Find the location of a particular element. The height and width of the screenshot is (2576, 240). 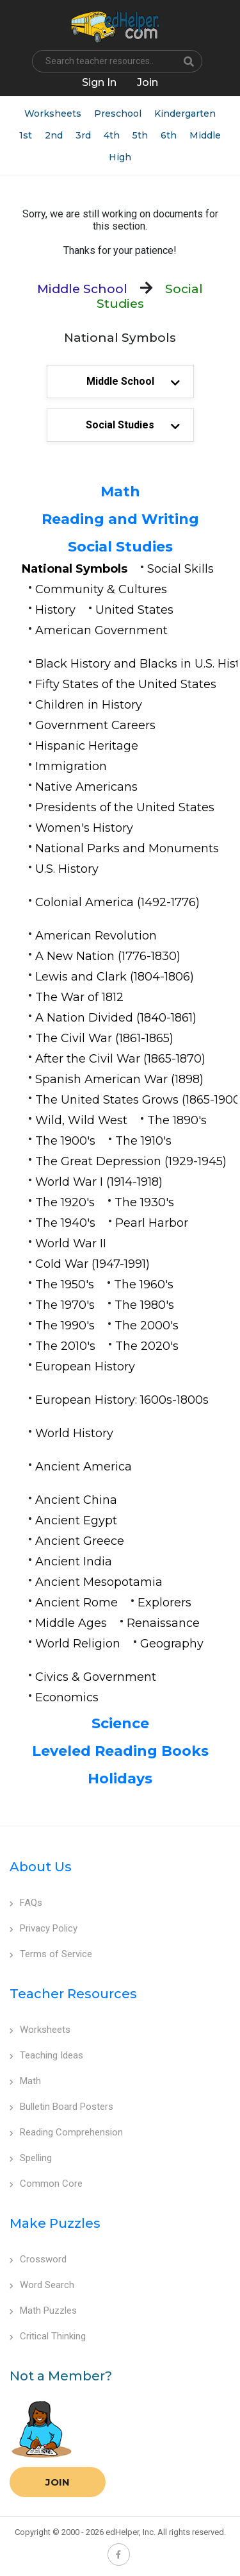

World War II is located at coordinates (70, 1243).